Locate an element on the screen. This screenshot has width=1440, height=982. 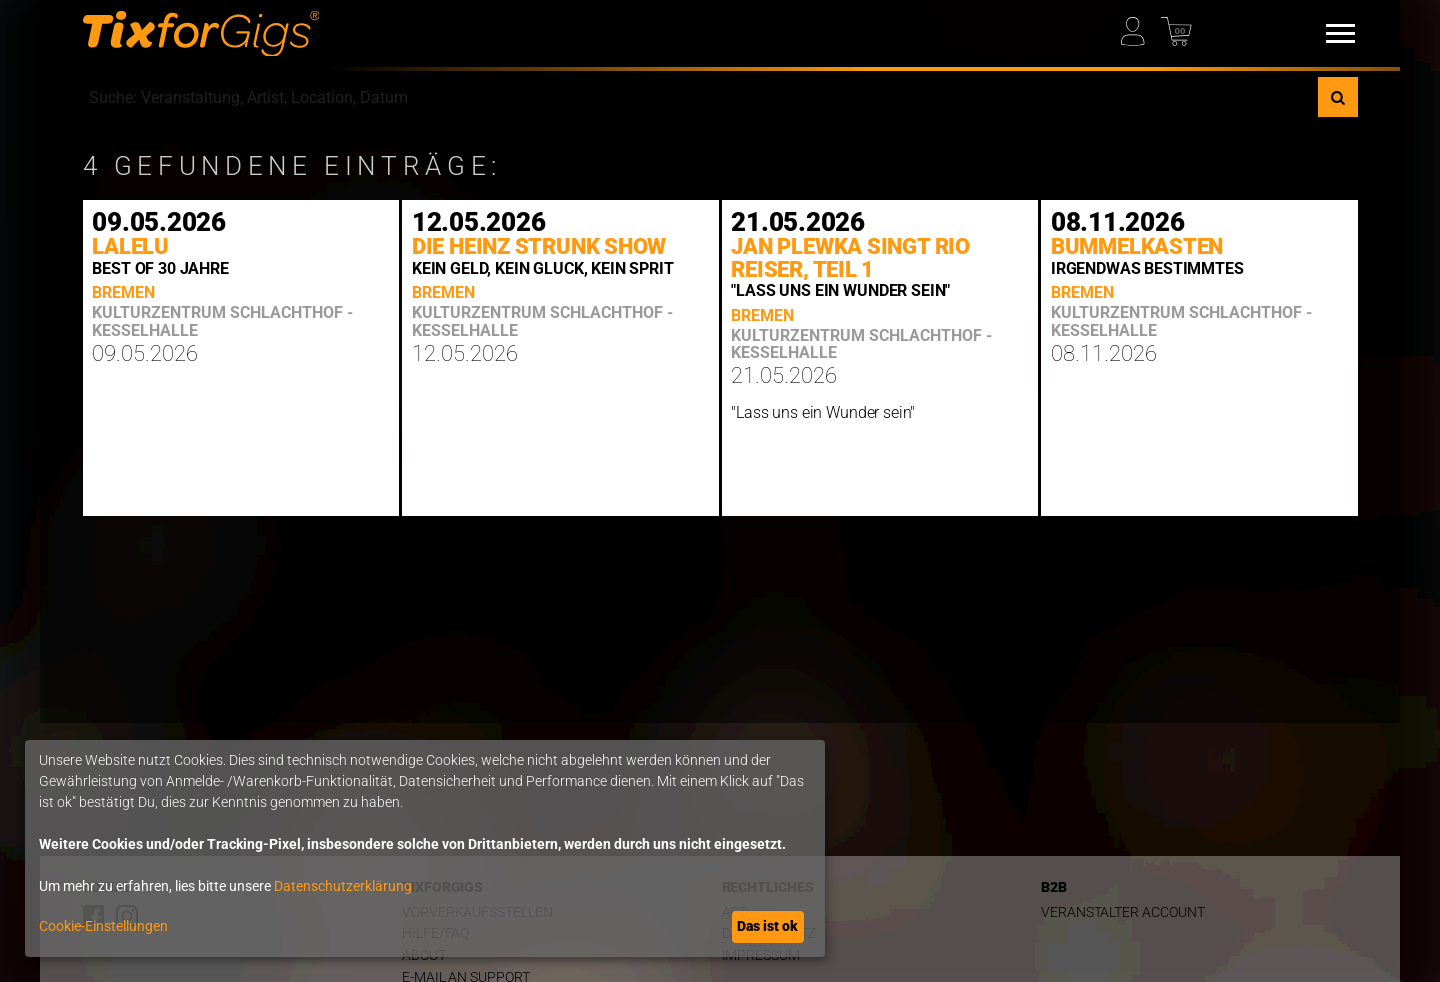
[Mein Profil] is located at coordinates (1139, 26).